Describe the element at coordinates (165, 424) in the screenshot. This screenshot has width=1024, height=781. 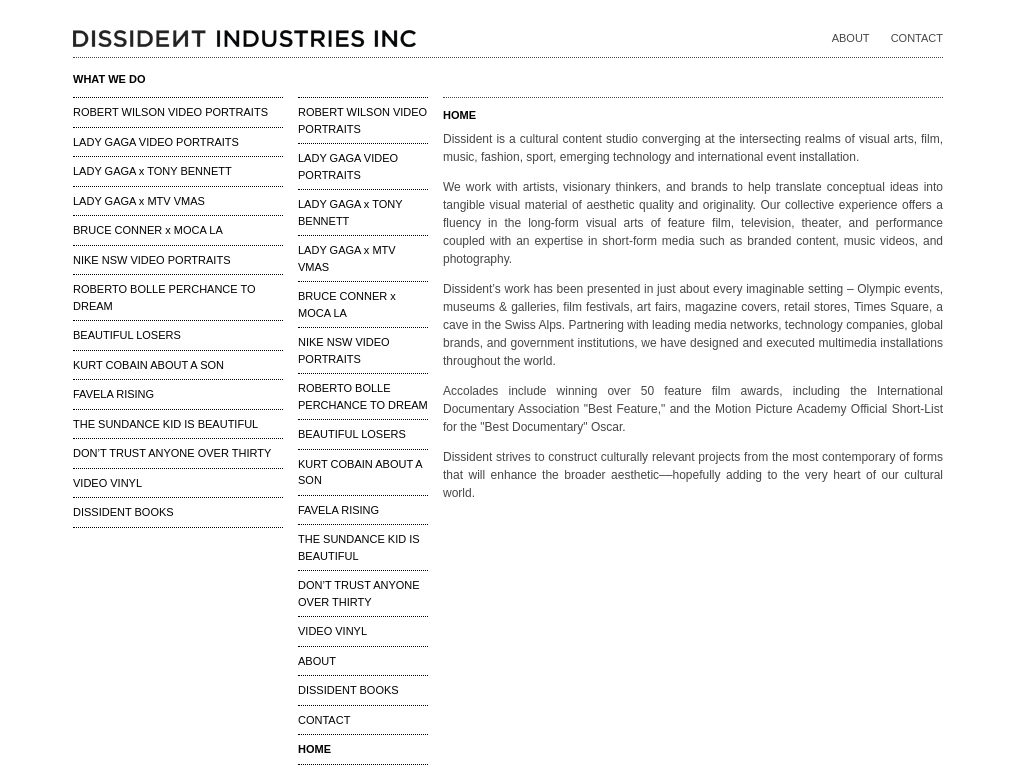
I see `THE SUNDANCE KID IS BEAUTIFUL` at that location.